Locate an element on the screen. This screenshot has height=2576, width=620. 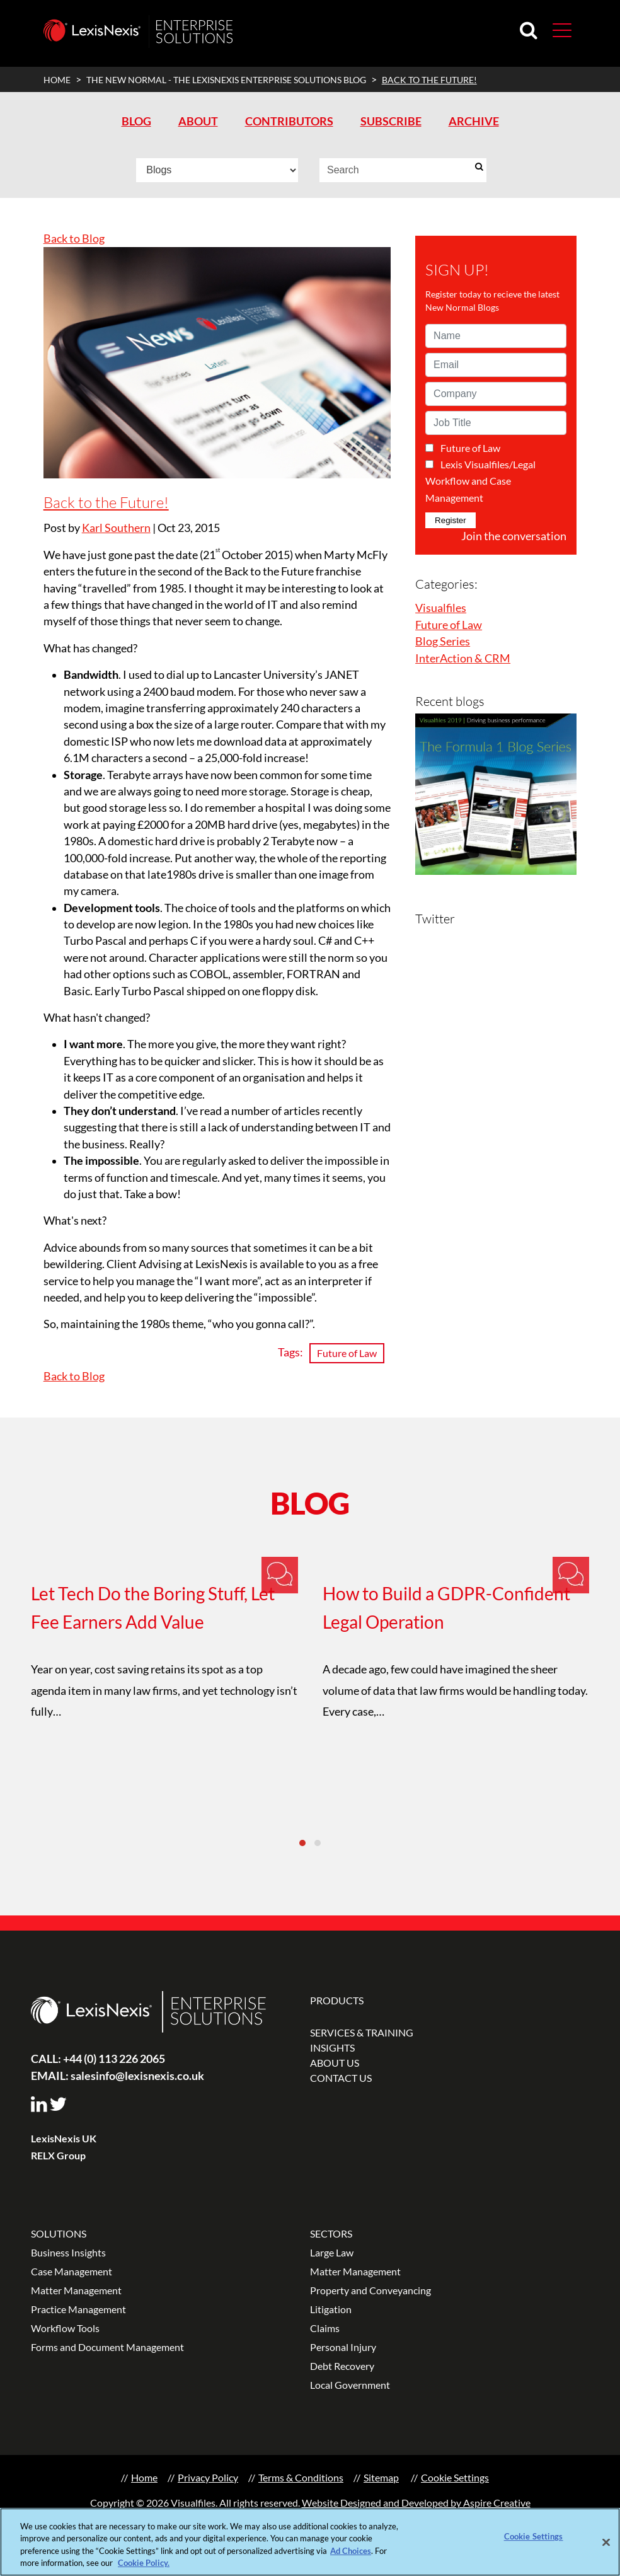
Future of Law is located at coordinates (347, 1353).